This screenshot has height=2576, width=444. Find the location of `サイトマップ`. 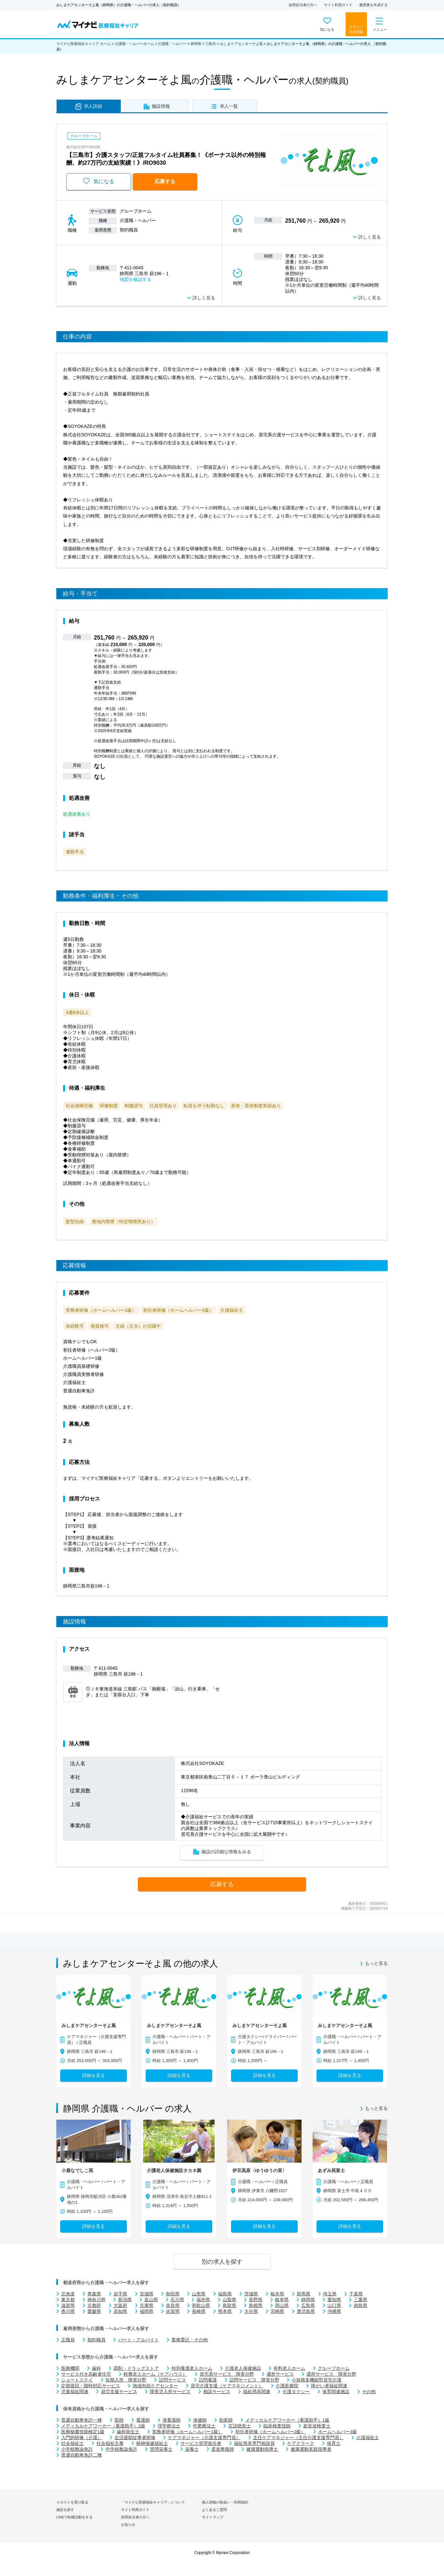

サイトマップ is located at coordinates (212, 2517).